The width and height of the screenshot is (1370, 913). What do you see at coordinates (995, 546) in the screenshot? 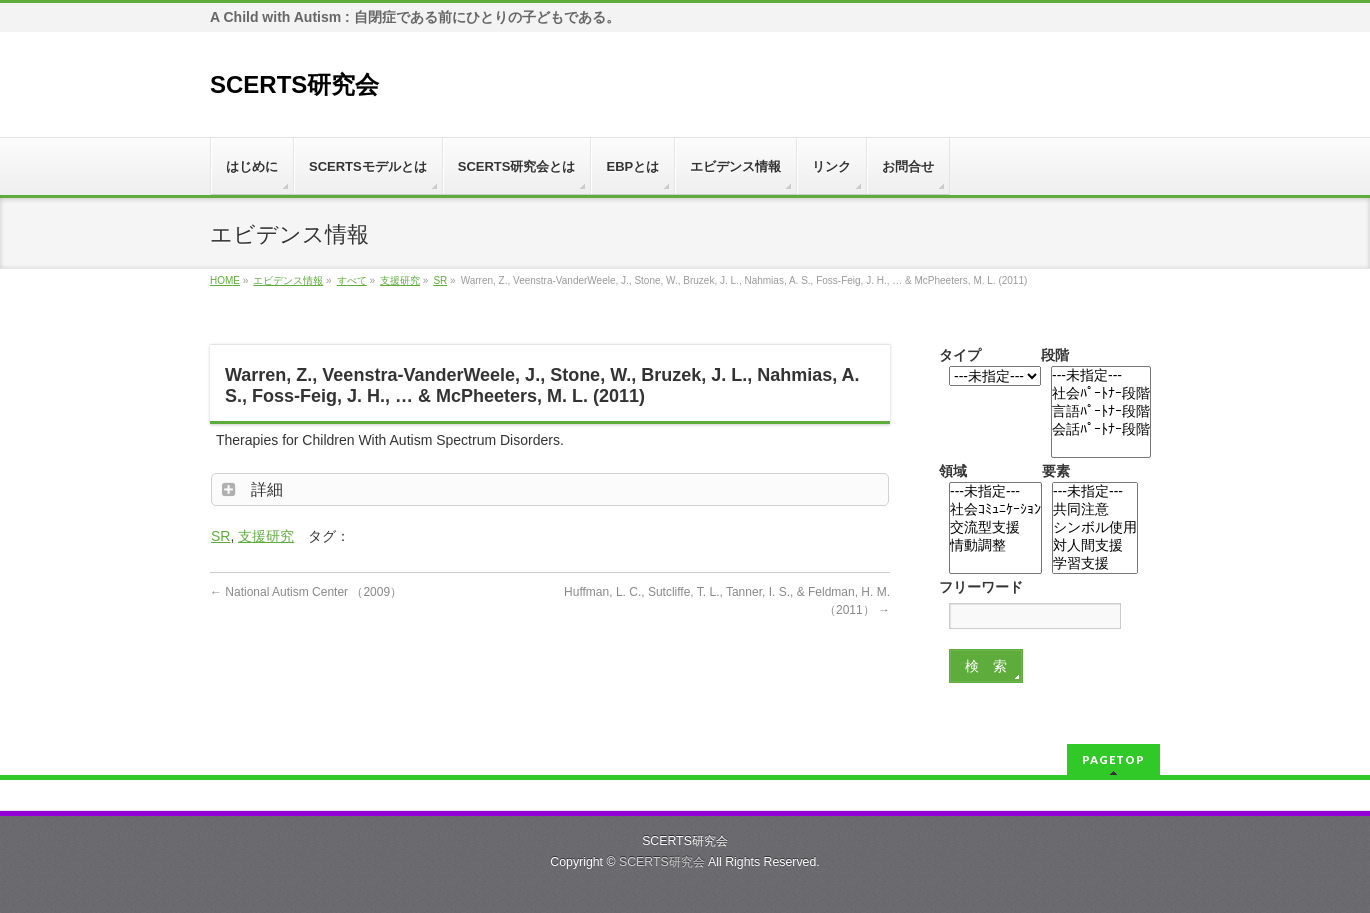
I see `情動調整` at bounding box center [995, 546].